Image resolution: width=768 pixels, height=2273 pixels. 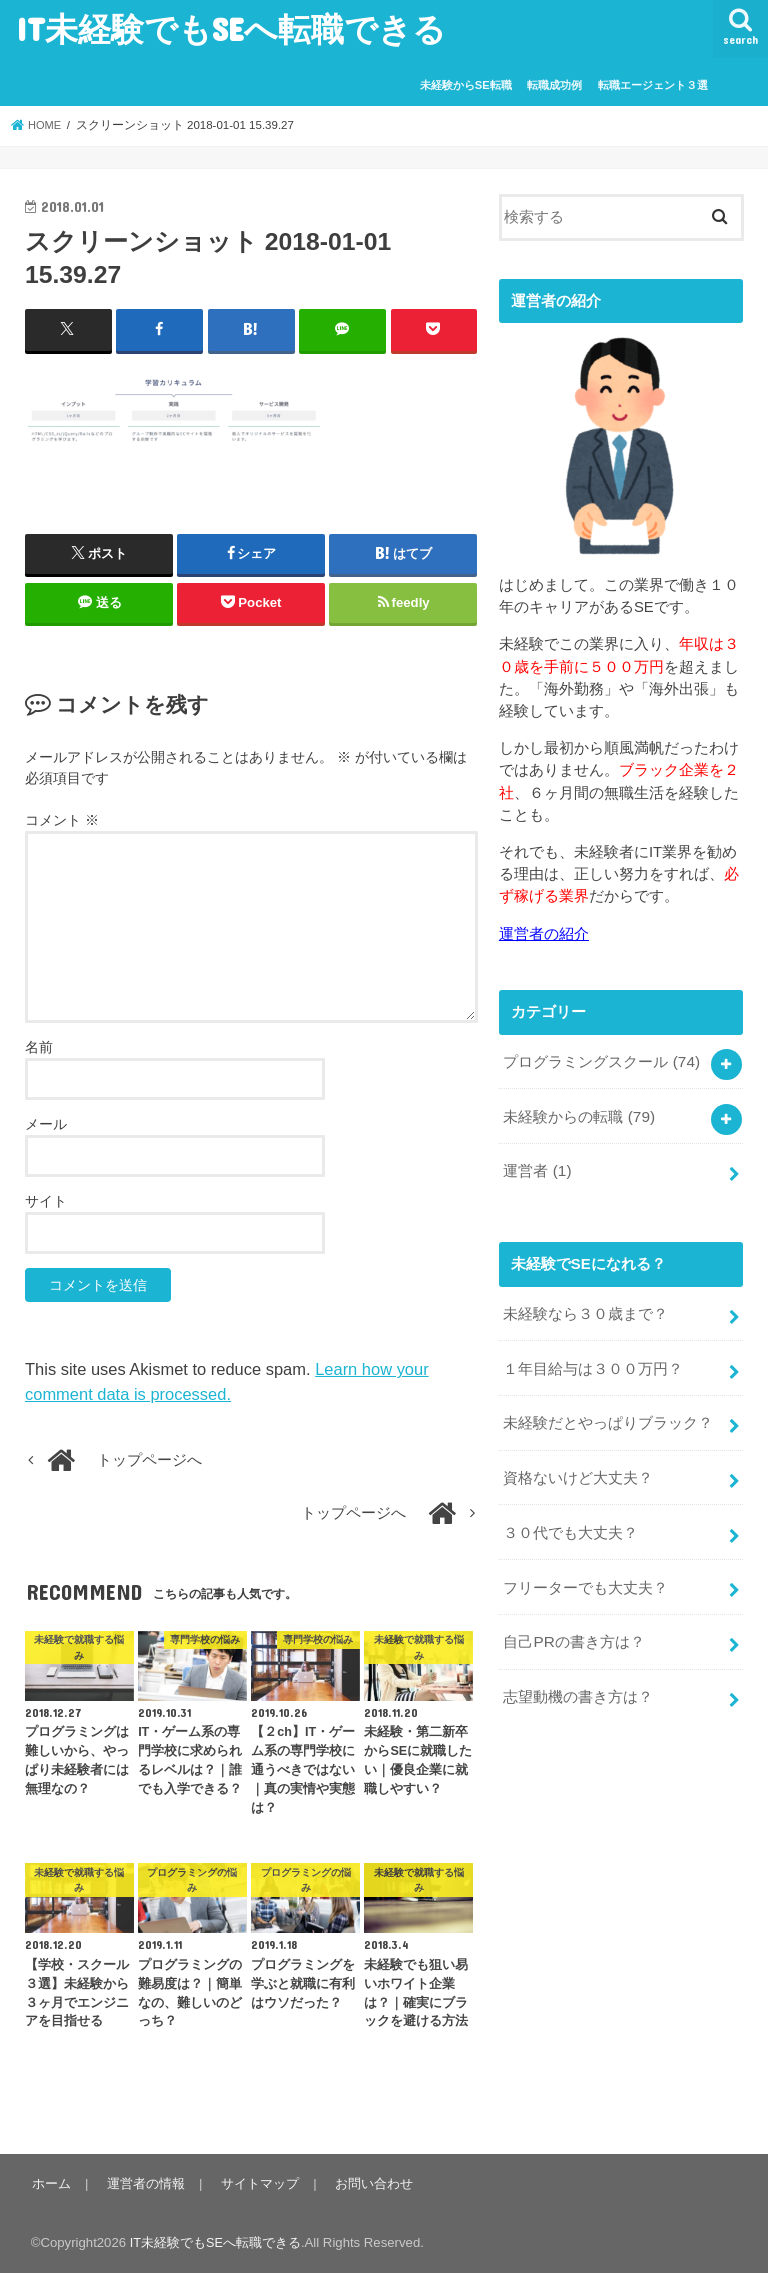 I want to click on サイト, so click(x=46, y=1200).